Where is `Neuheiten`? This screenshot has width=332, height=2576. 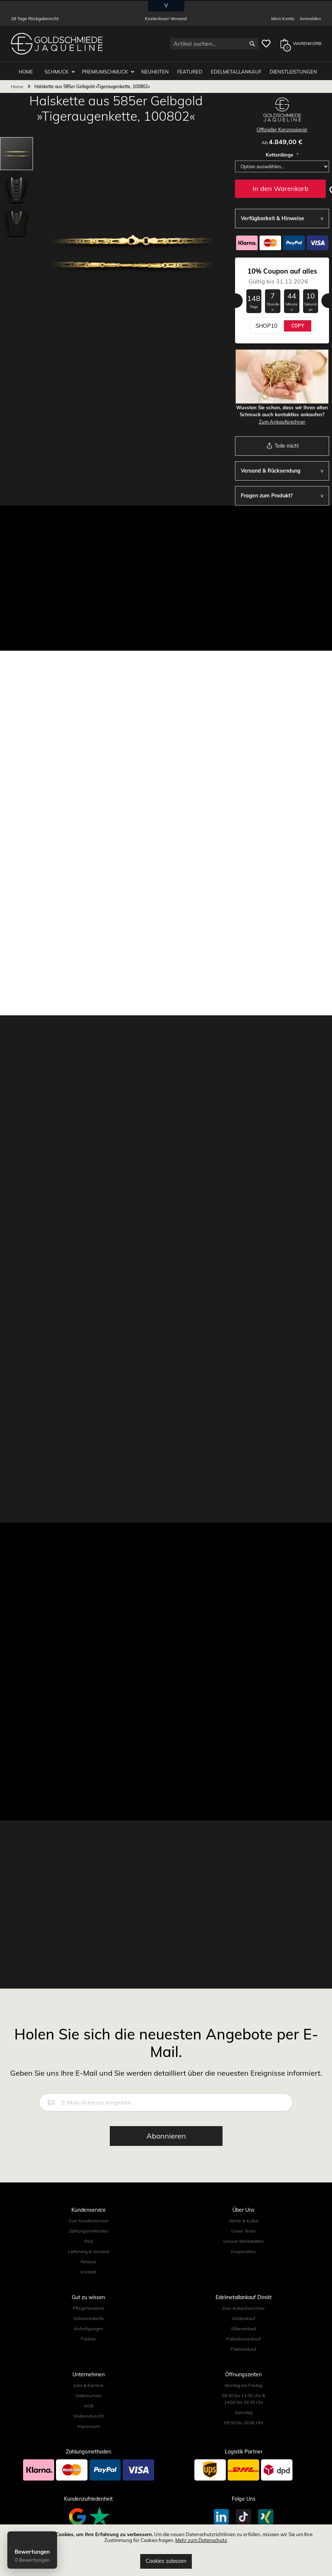 Neuheiten is located at coordinates (155, 70).